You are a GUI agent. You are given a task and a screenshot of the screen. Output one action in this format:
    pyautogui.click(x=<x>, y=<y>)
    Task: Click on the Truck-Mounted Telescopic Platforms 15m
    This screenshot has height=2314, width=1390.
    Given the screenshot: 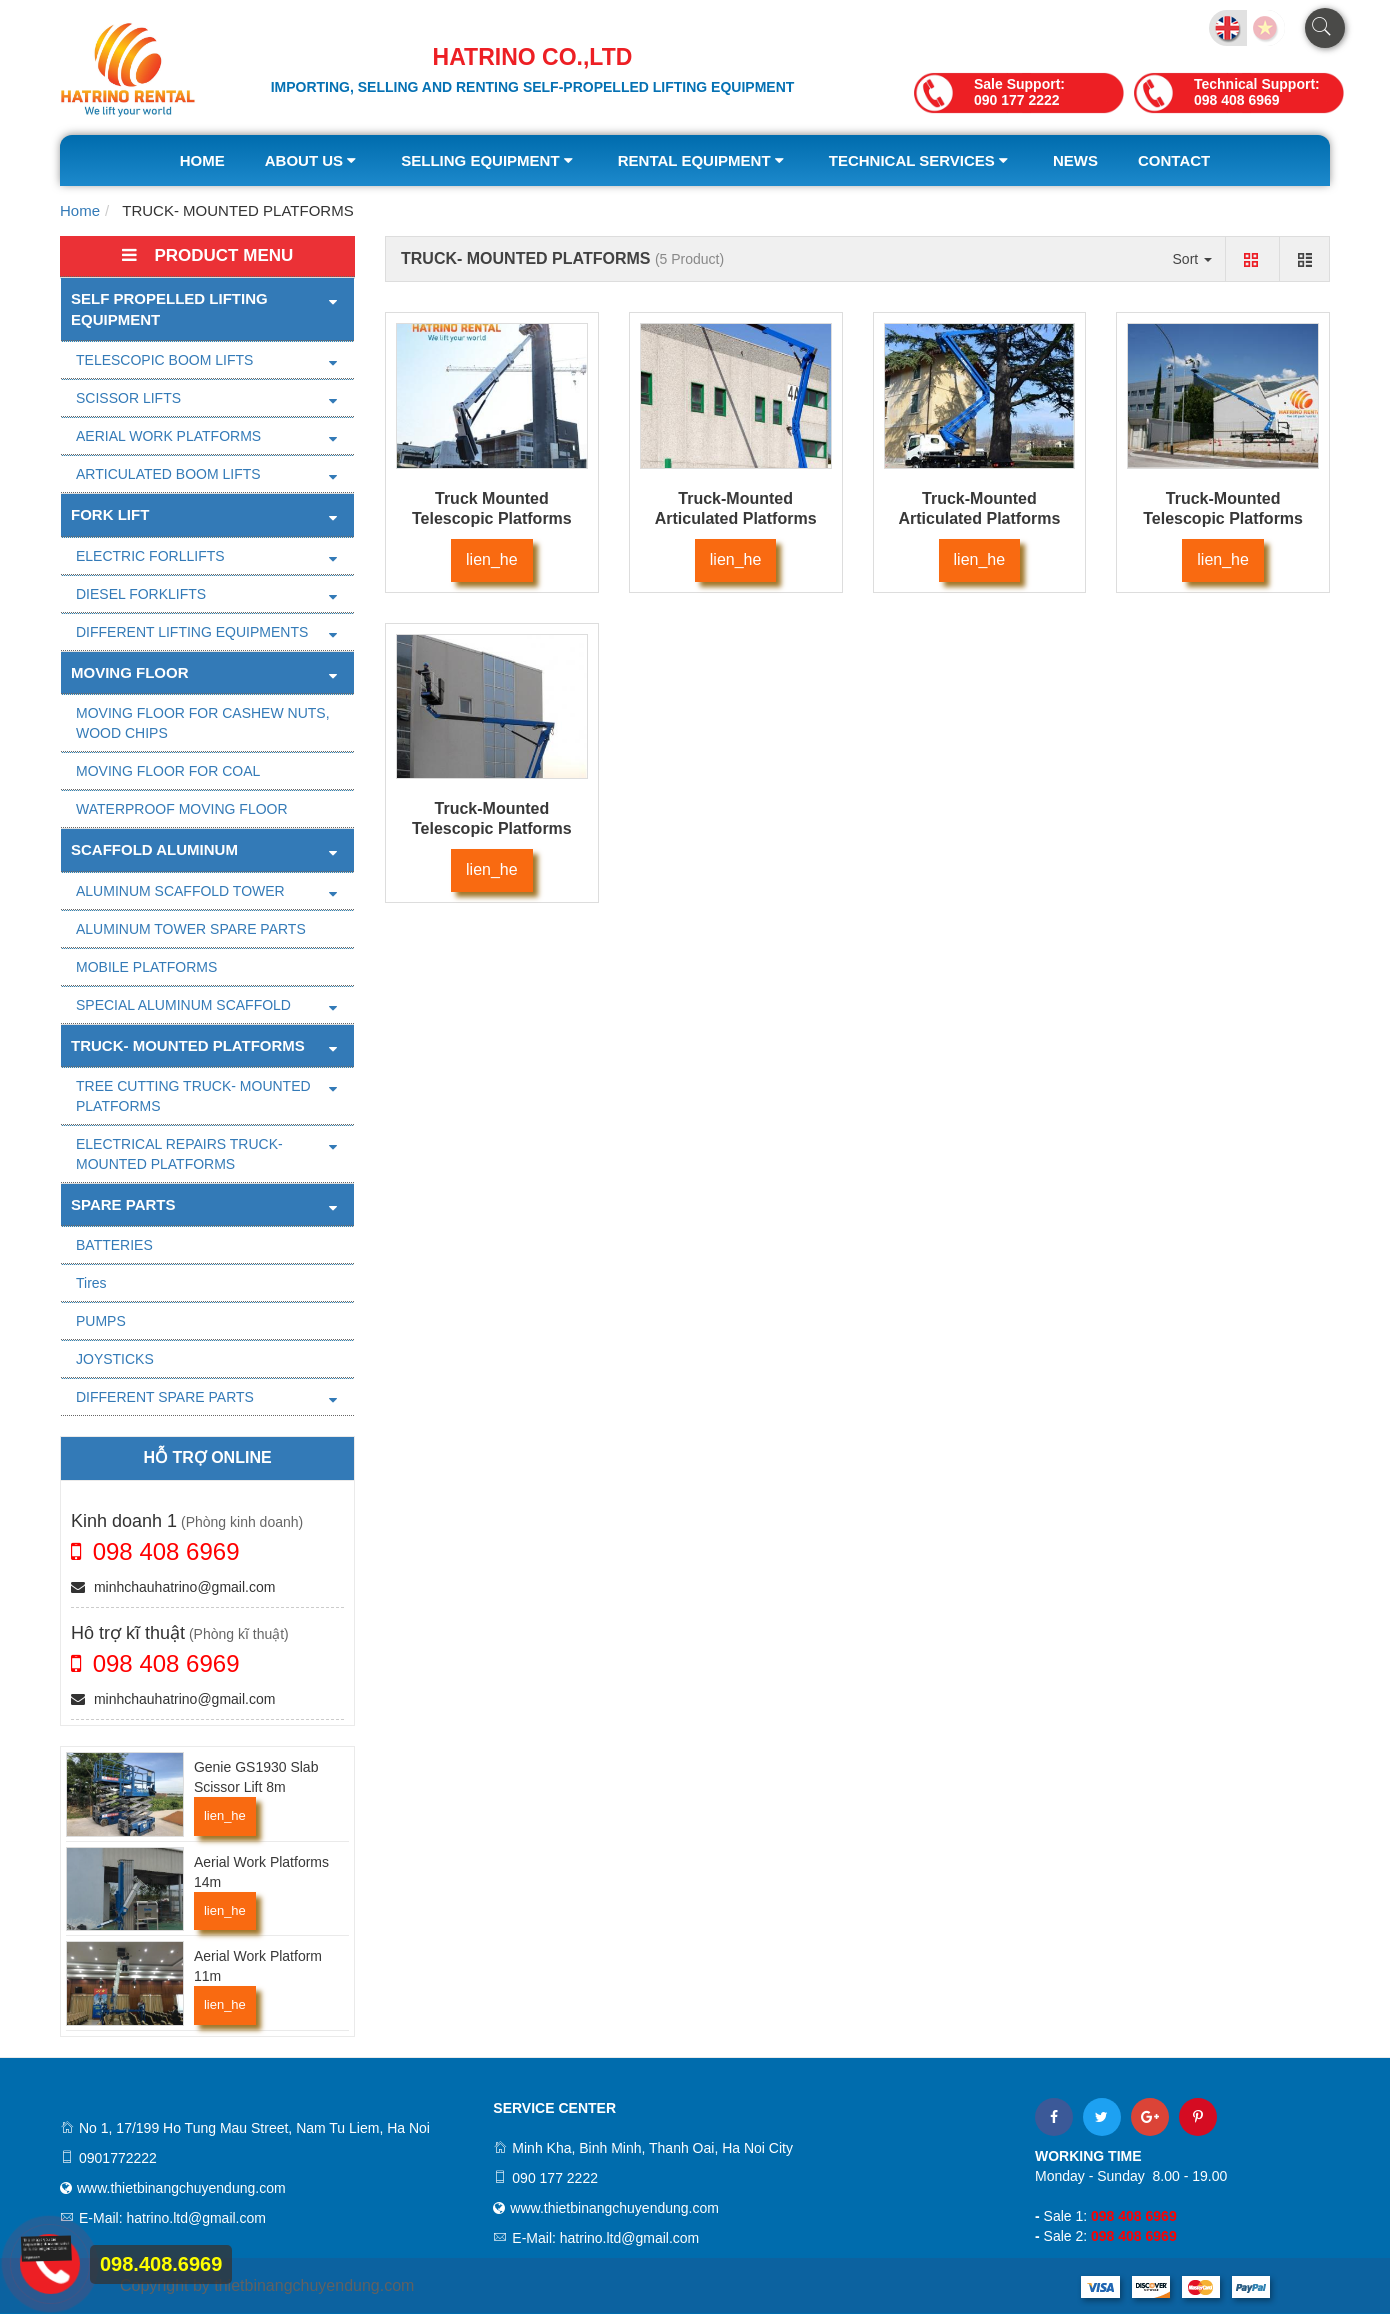 What is the action you would take?
    pyautogui.click(x=492, y=828)
    